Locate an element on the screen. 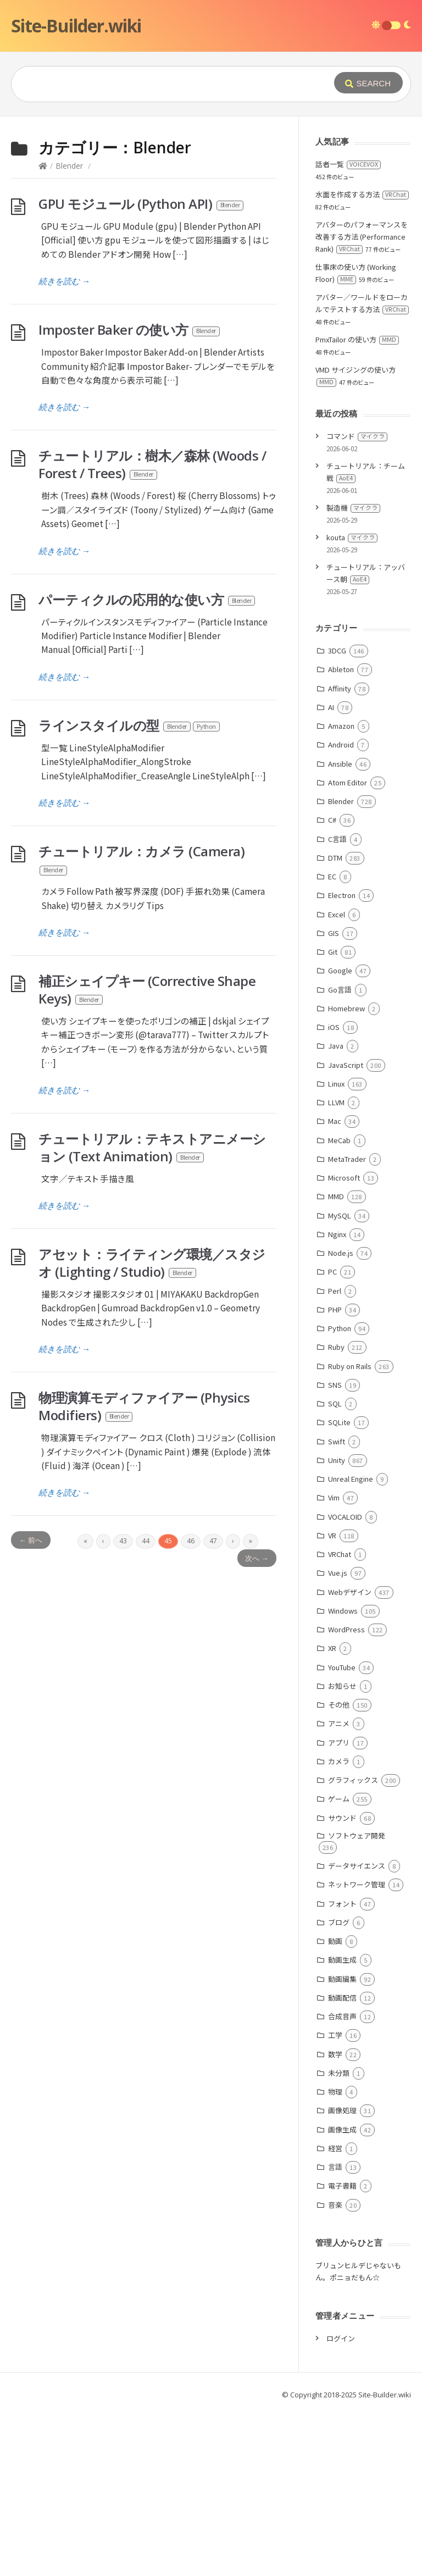  [Home] is located at coordinates (42, 165).